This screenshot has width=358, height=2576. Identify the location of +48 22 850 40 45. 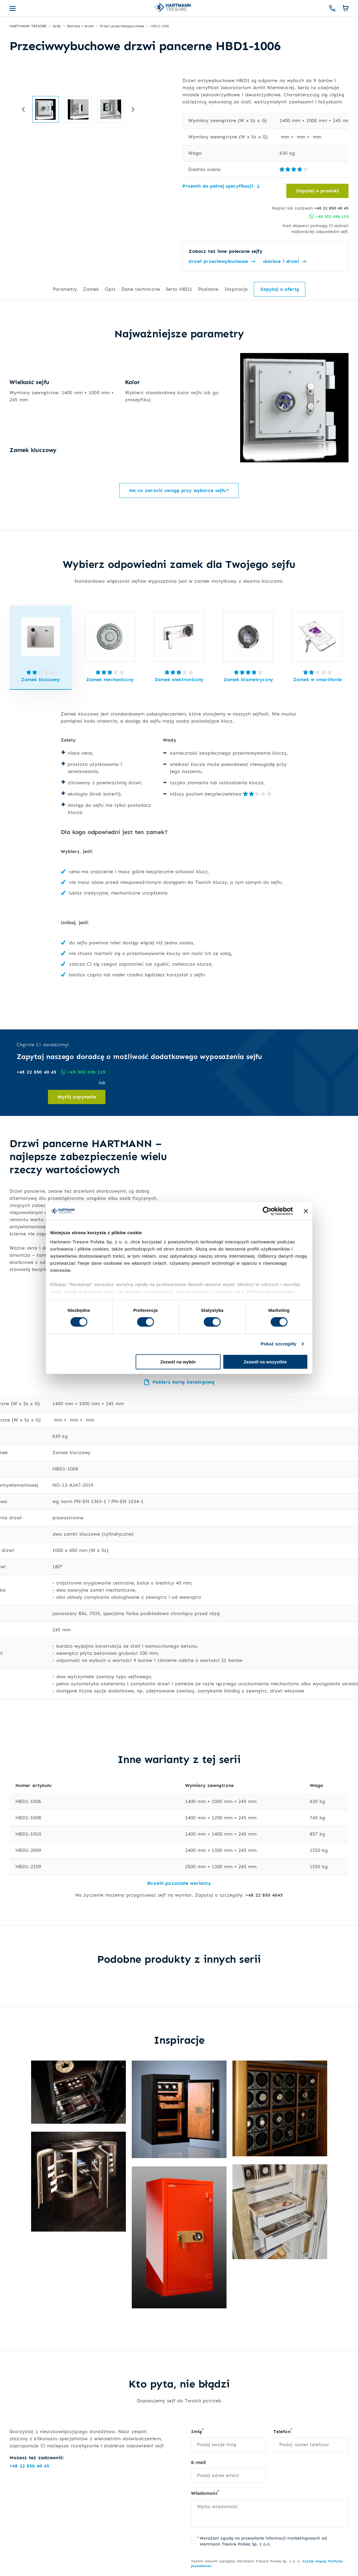
(331, 207).